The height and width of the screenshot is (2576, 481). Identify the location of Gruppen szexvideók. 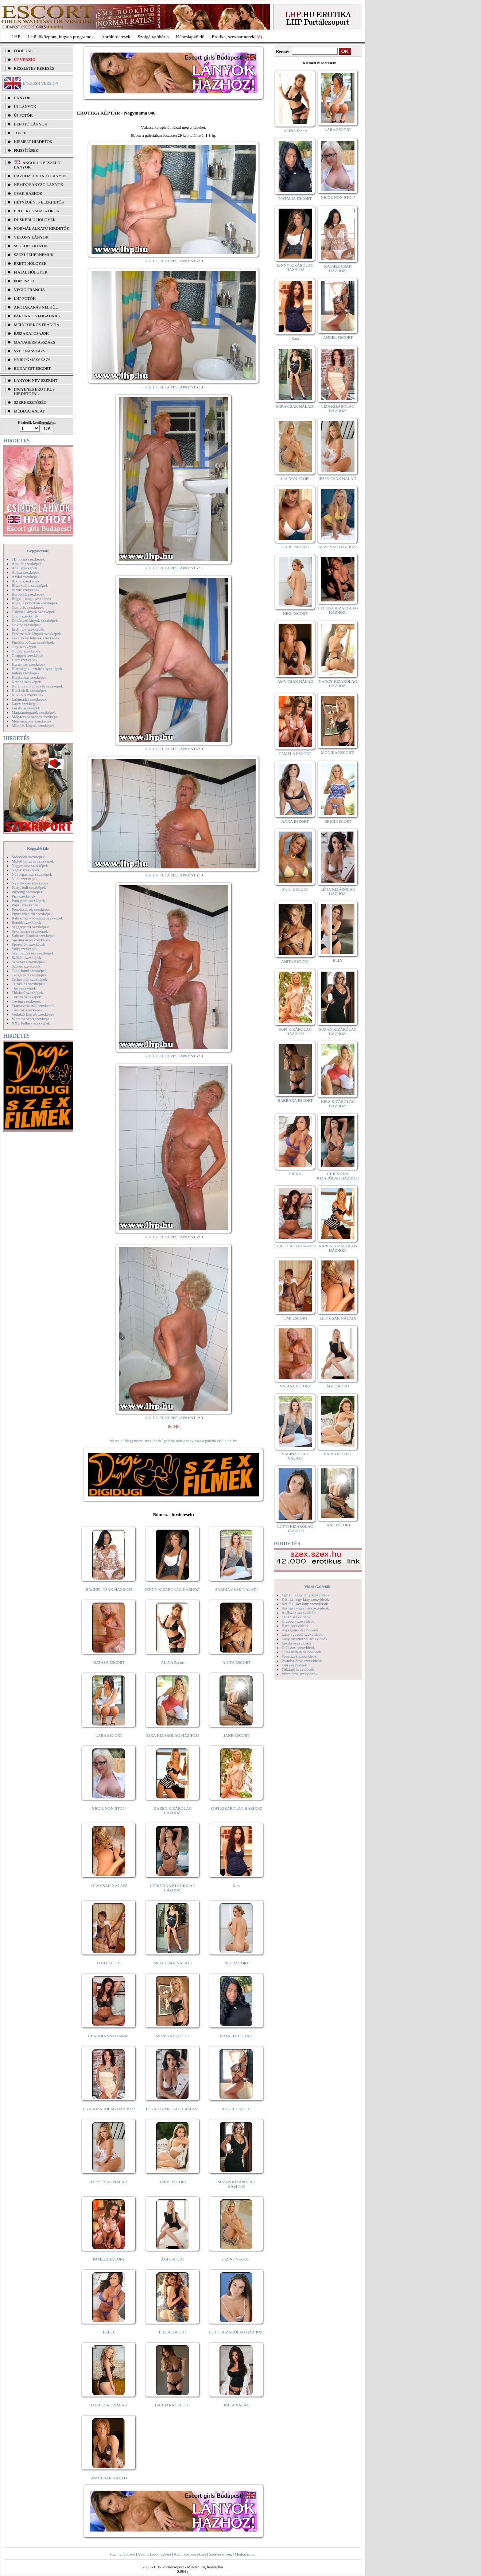
(298, 1621).